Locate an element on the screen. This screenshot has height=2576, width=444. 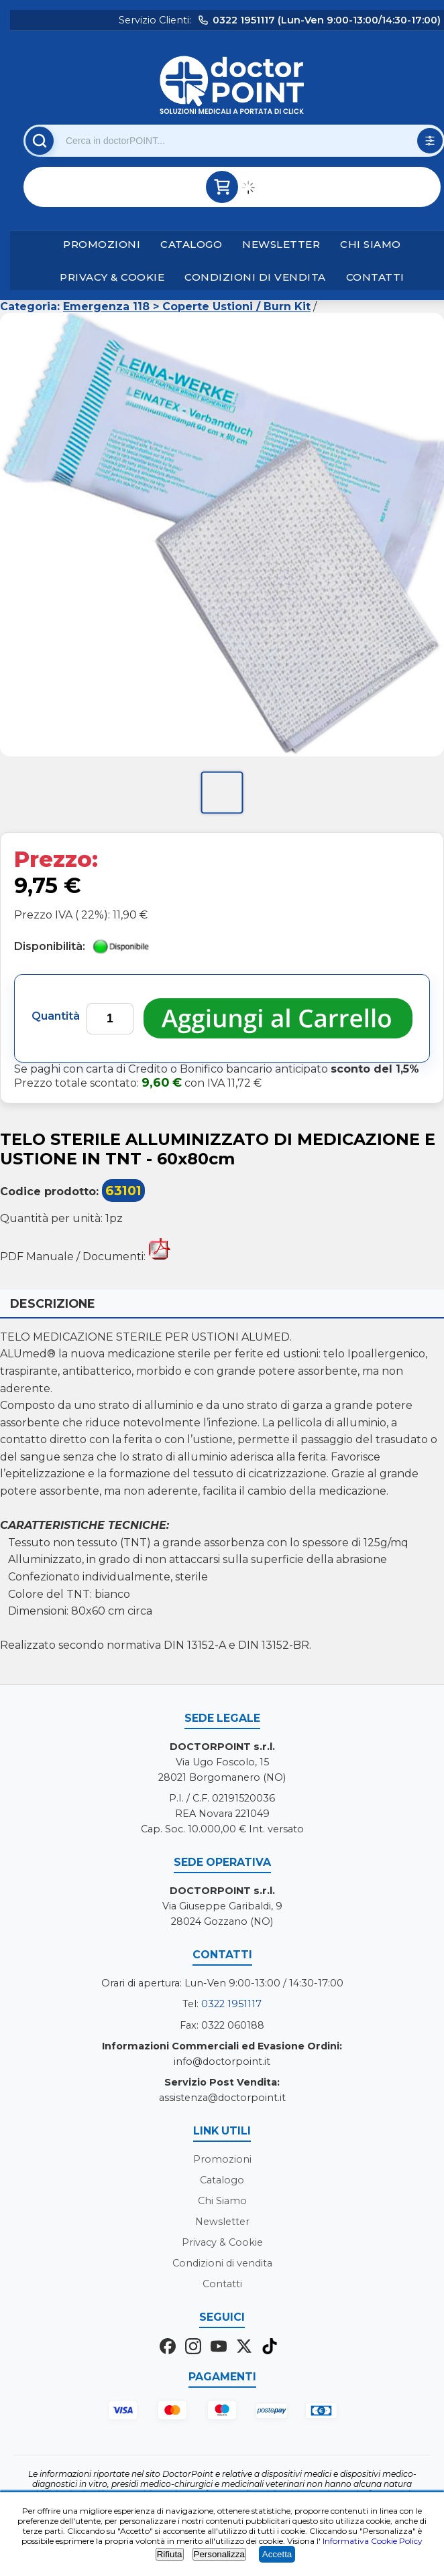
Accetta is located at coordinates (277, 2554).